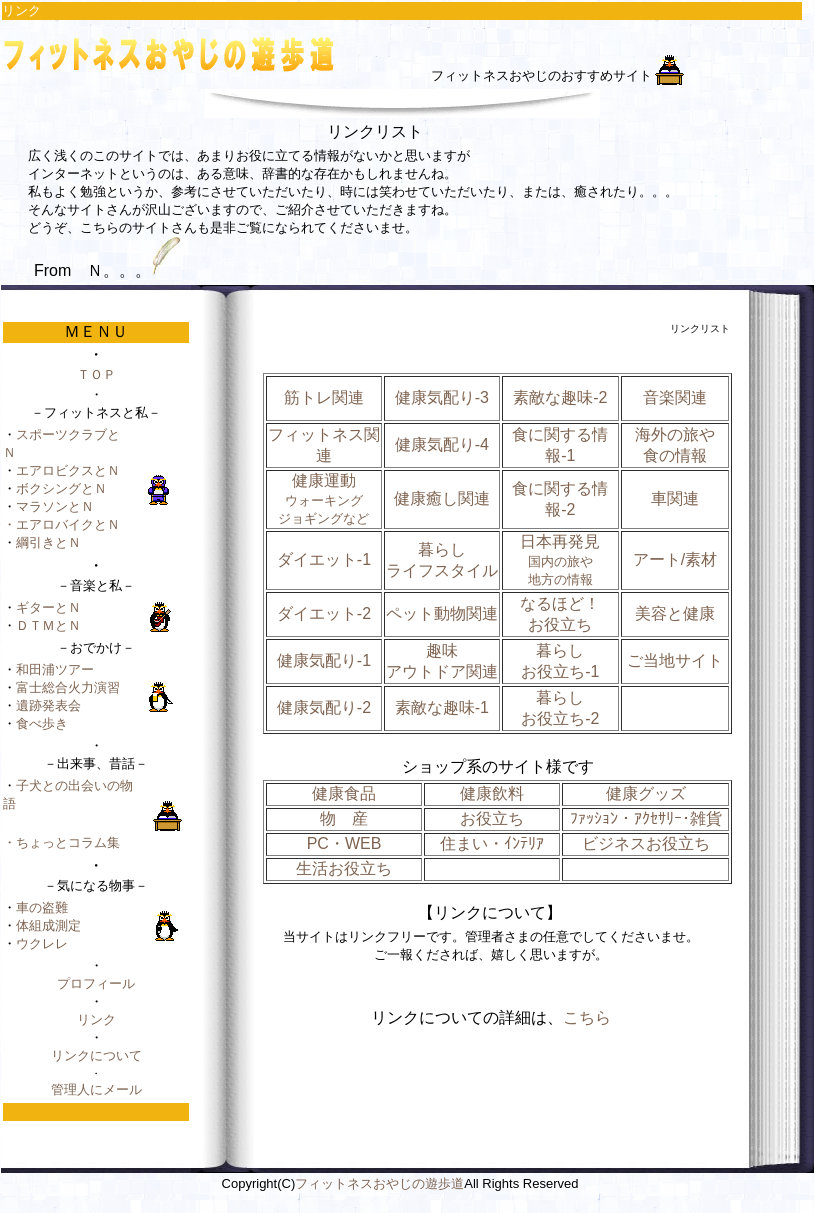 The height and width of the screenshot is (1213, 814). I want to click on 健康気配り-2, so click(324, 707).